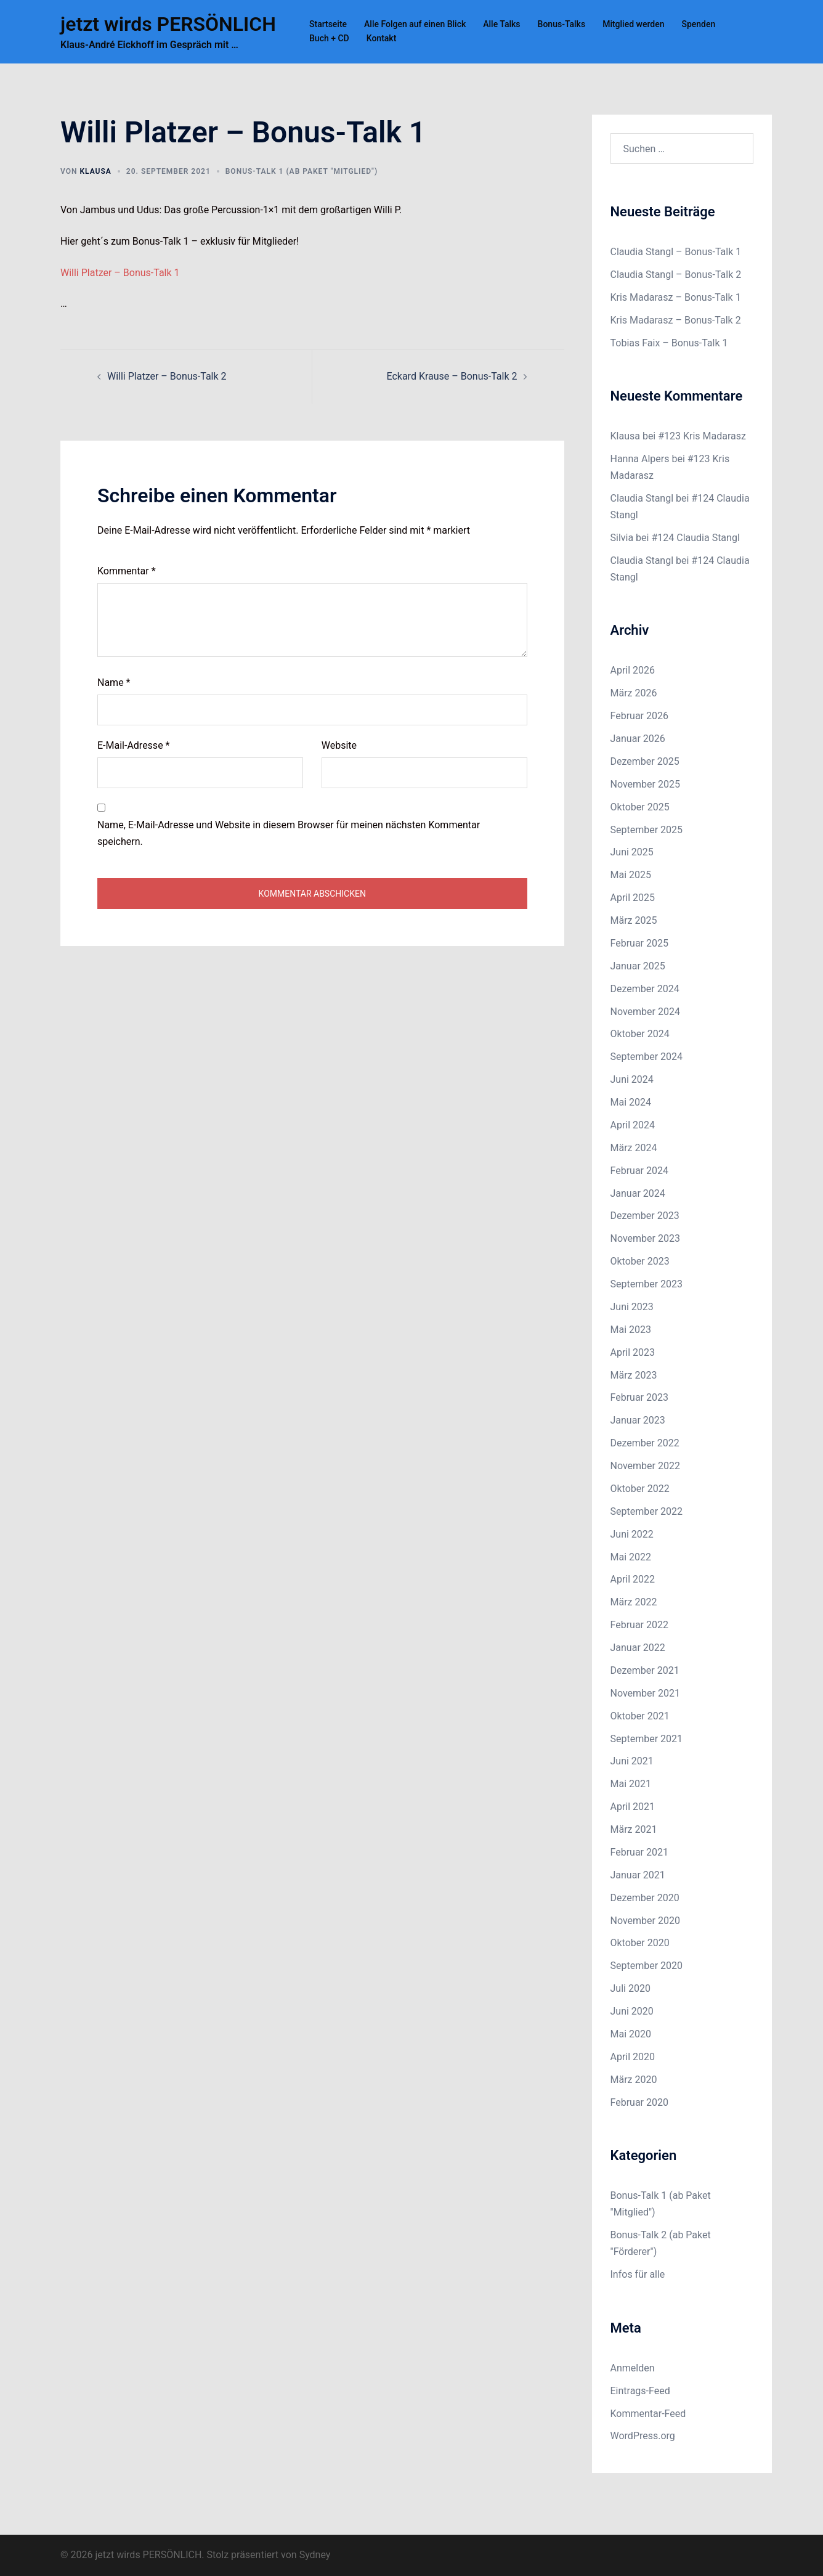 The width and height of the screenshot is (823, 2576). I want to click on E-Mail-Adresse, so click(133, 745).